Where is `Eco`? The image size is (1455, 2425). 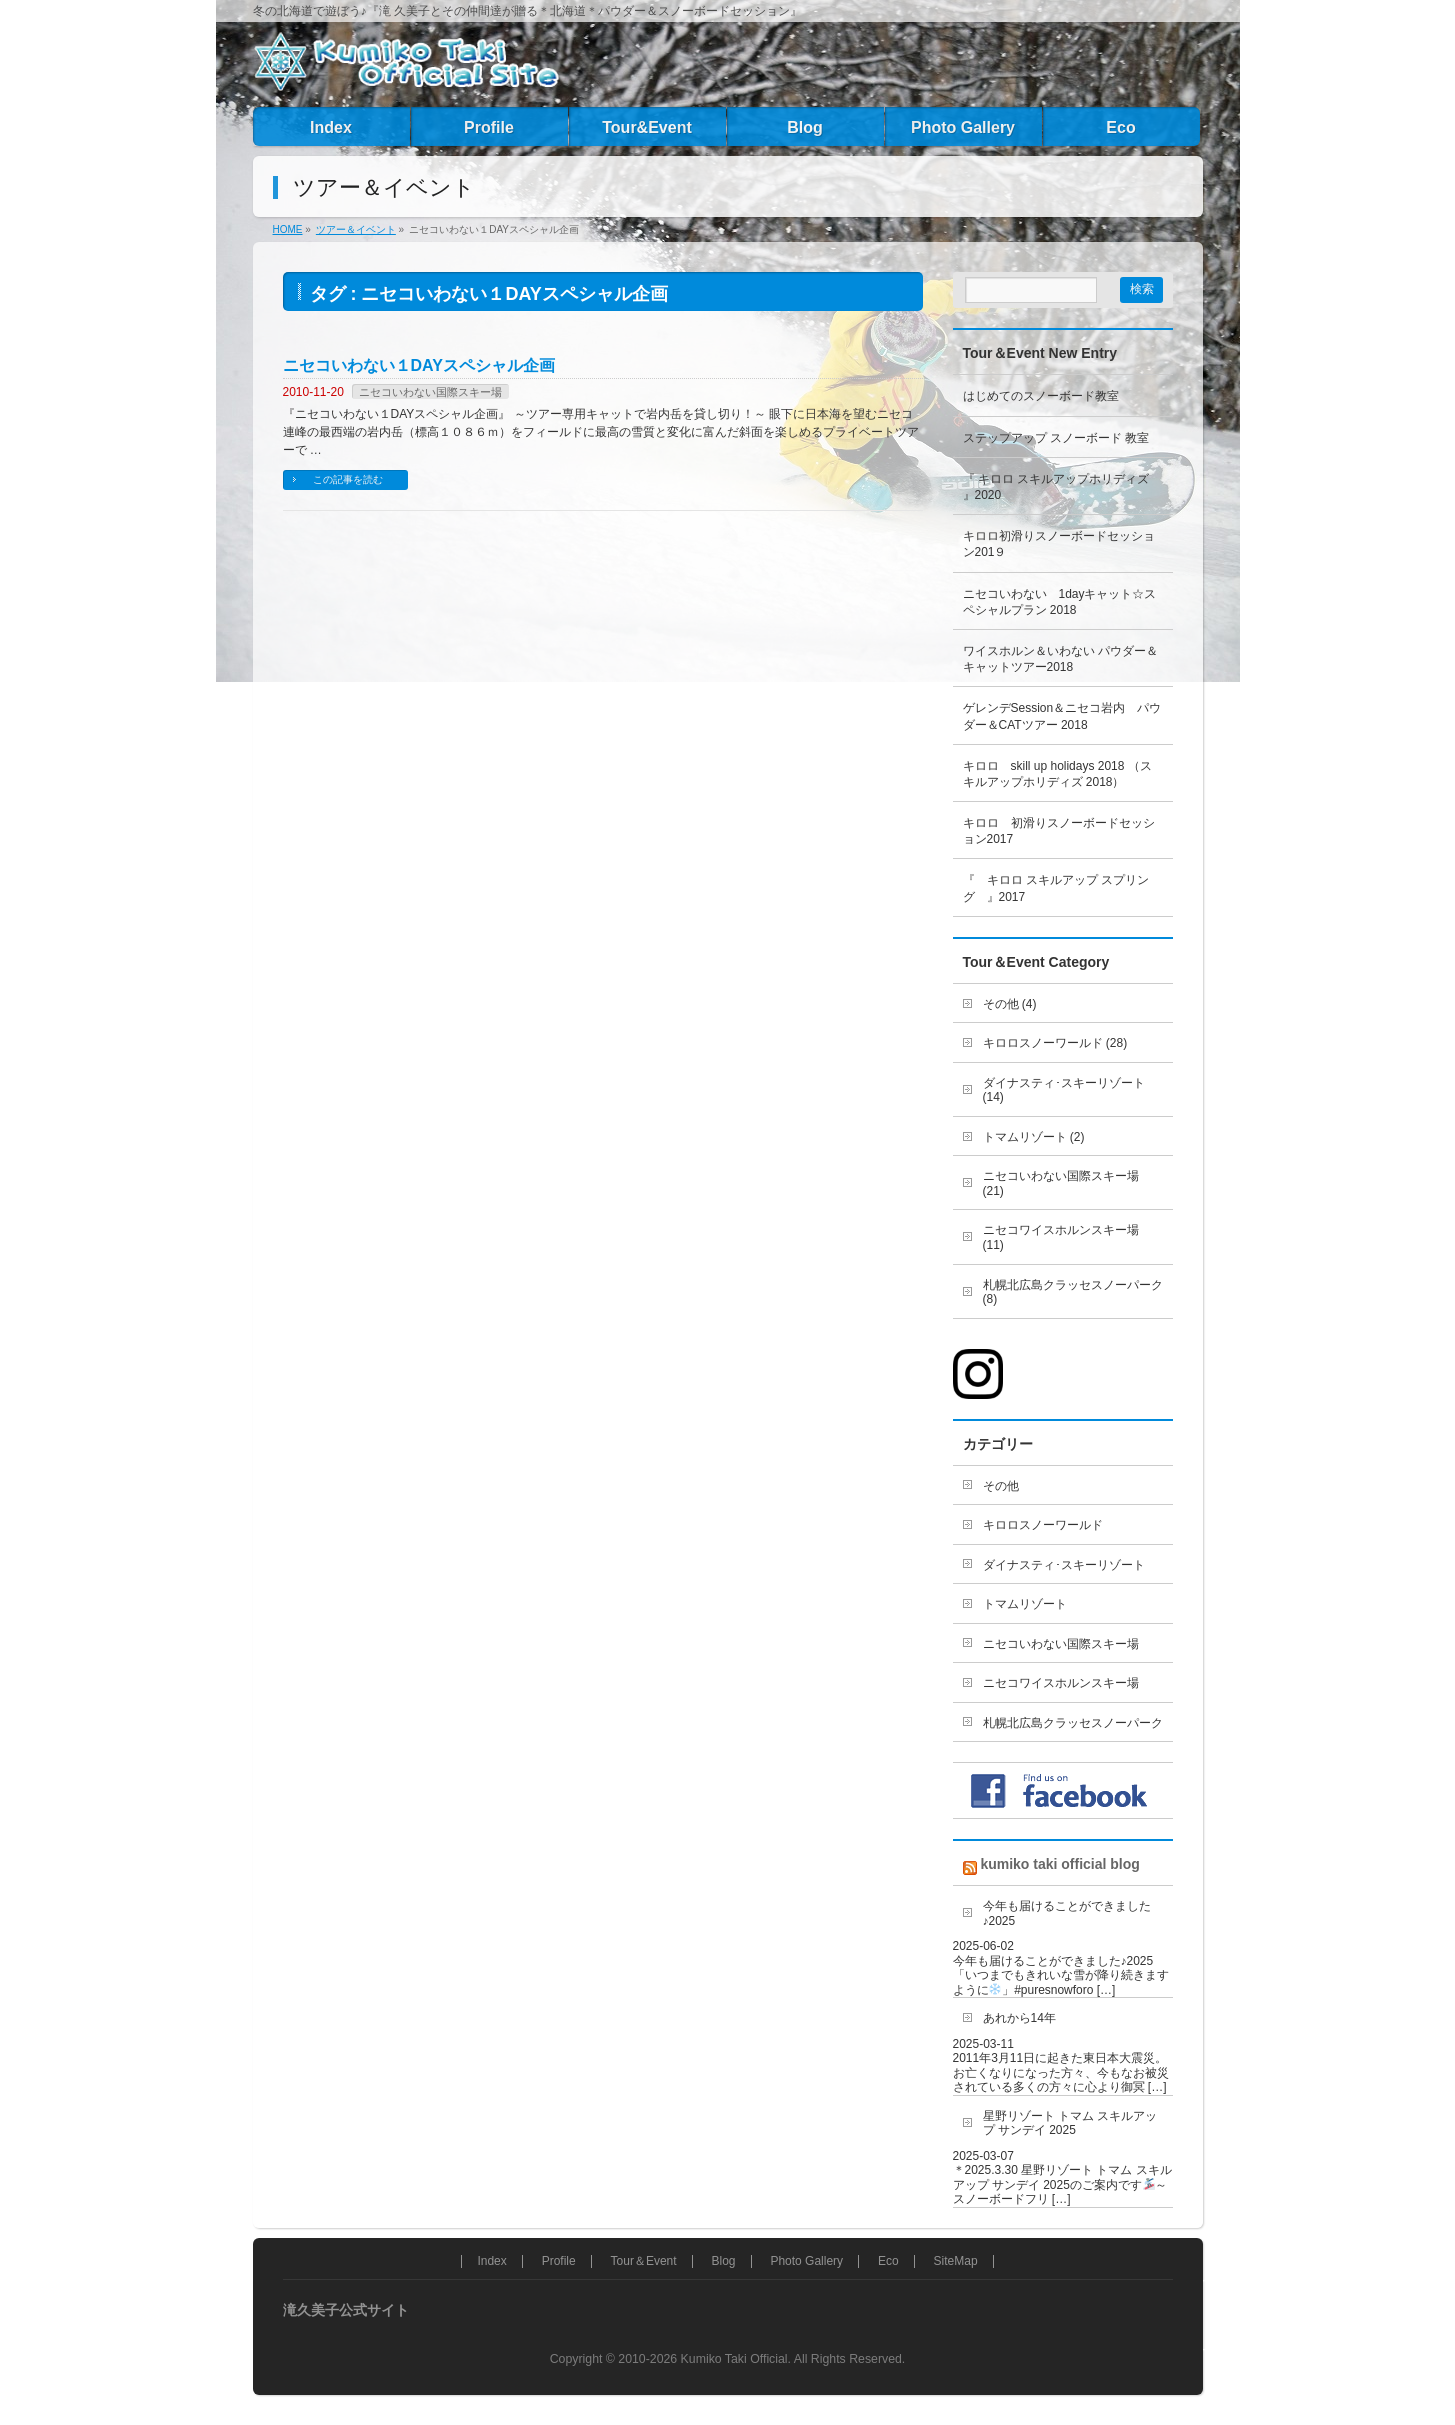
Eco is located at coordinates (888, 2261).